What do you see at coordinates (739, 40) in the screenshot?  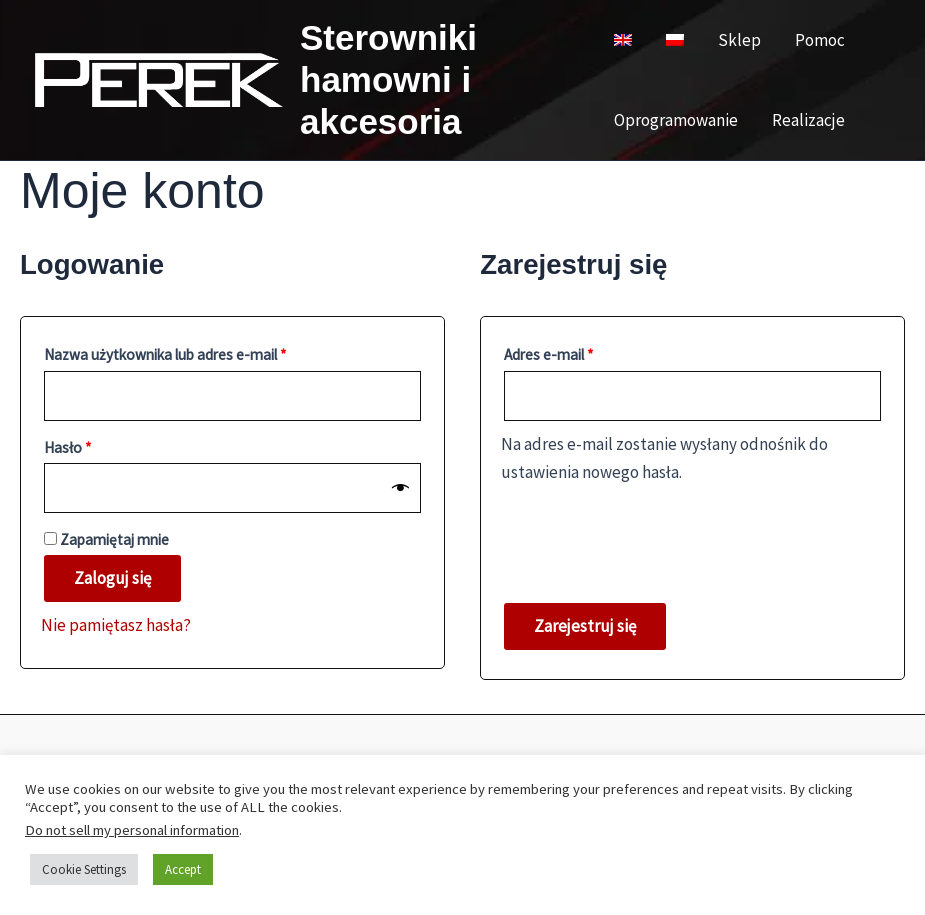 I see `Sklep` at bounding box center [739, 40].